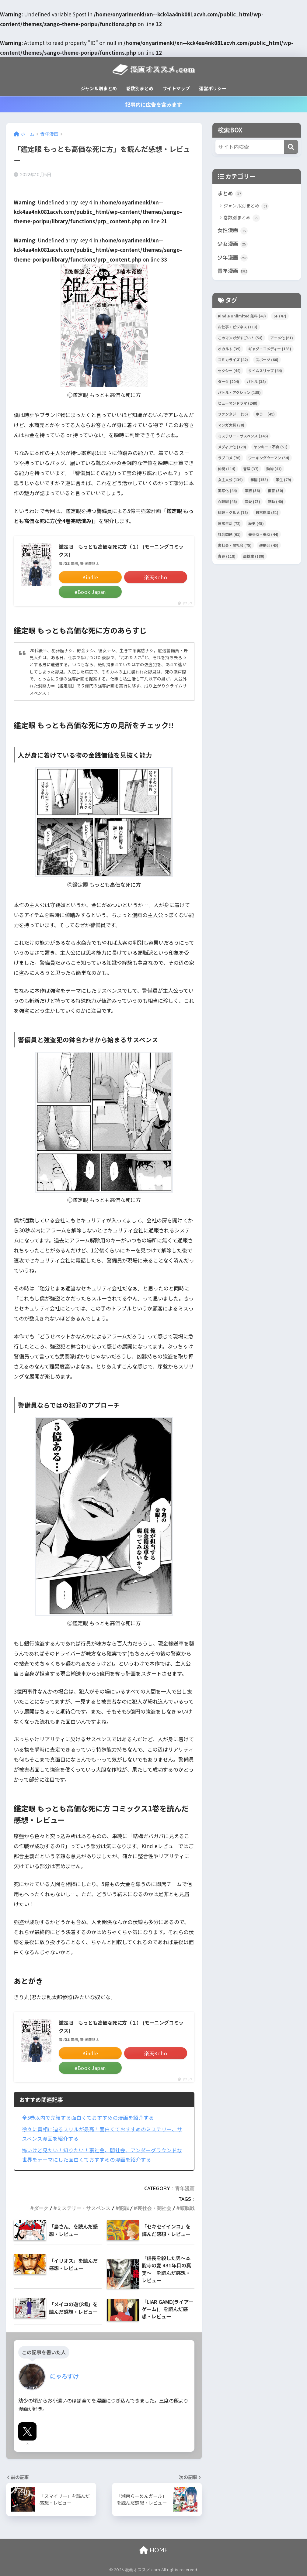  What do you see at coordinates (259, 479) in the screenshot?
I see `学園 [学園 (153個の項目)]` at bounding box center [259, 479].